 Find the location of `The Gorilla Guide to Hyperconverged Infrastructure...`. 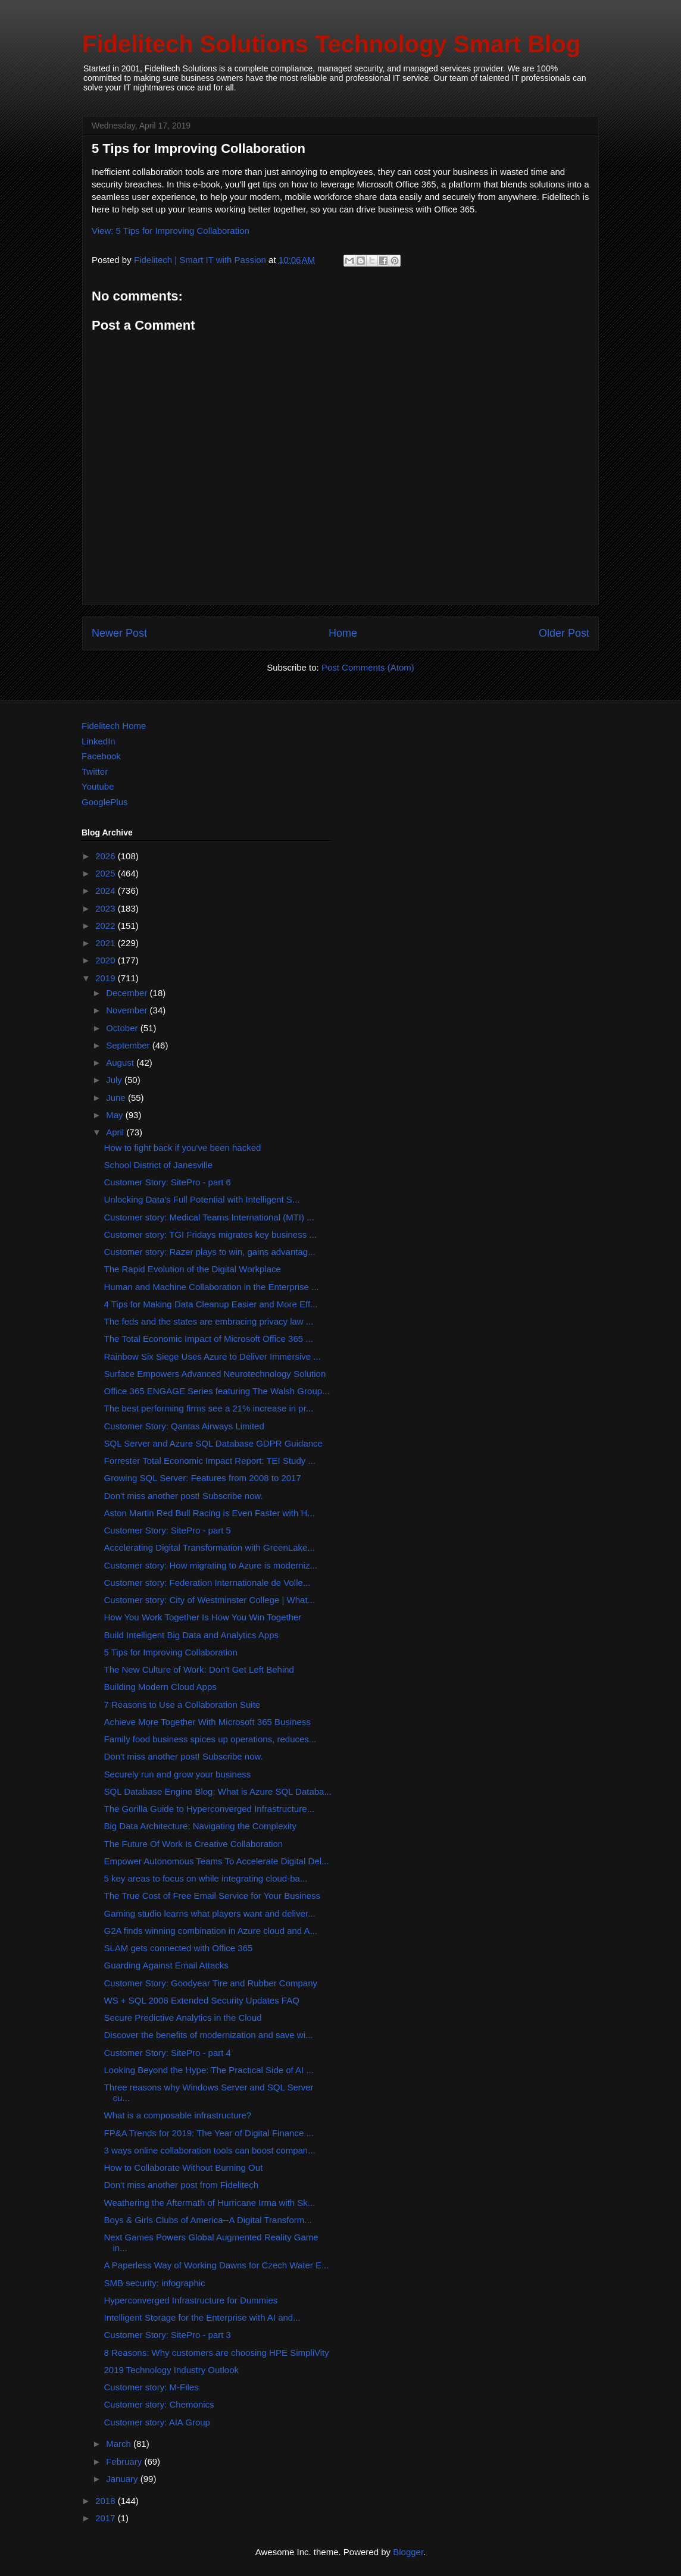

The Gorilla Guide to Hyperconverged Infrastructure... is located at coordinates (209, 1809).